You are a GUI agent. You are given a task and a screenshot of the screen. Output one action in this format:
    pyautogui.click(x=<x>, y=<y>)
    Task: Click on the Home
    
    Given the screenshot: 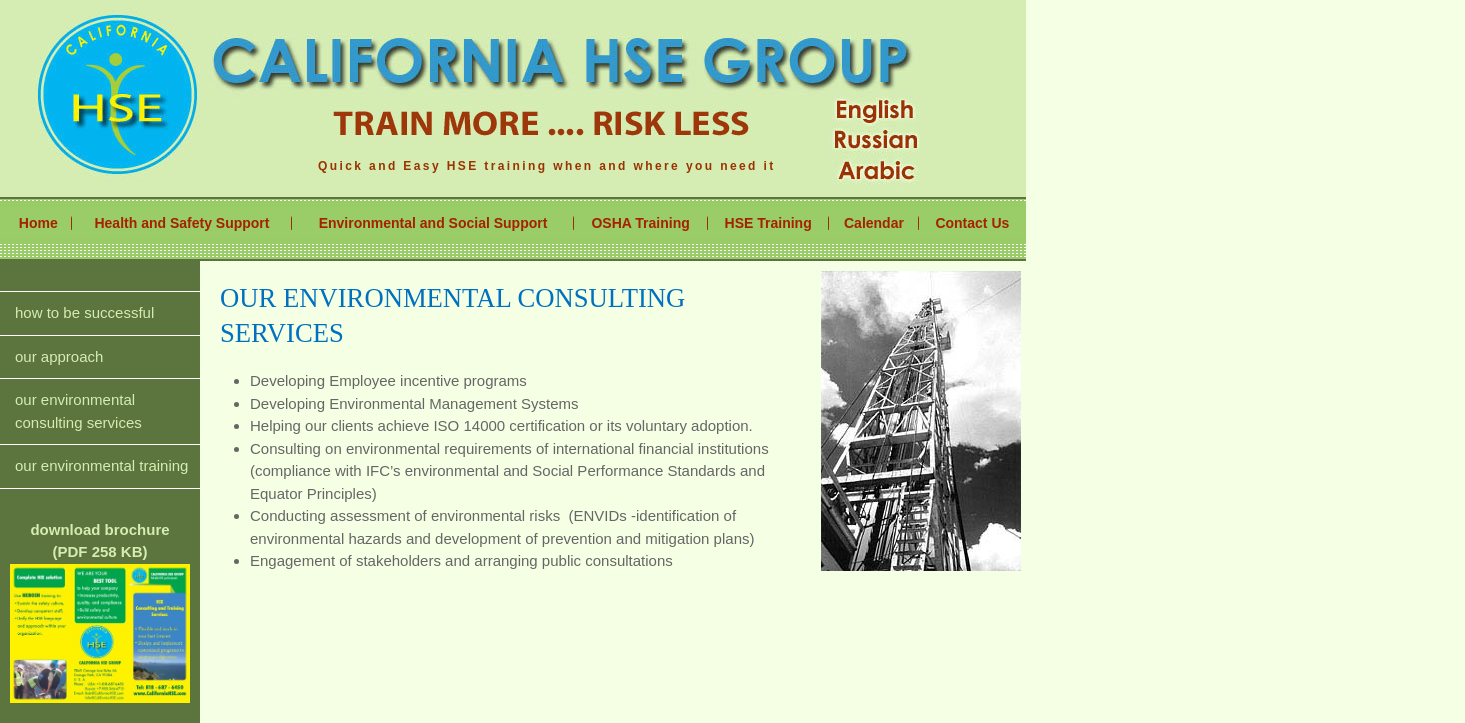 What is the action you would take?
    pyautogui.click(x=38, y=223)
    